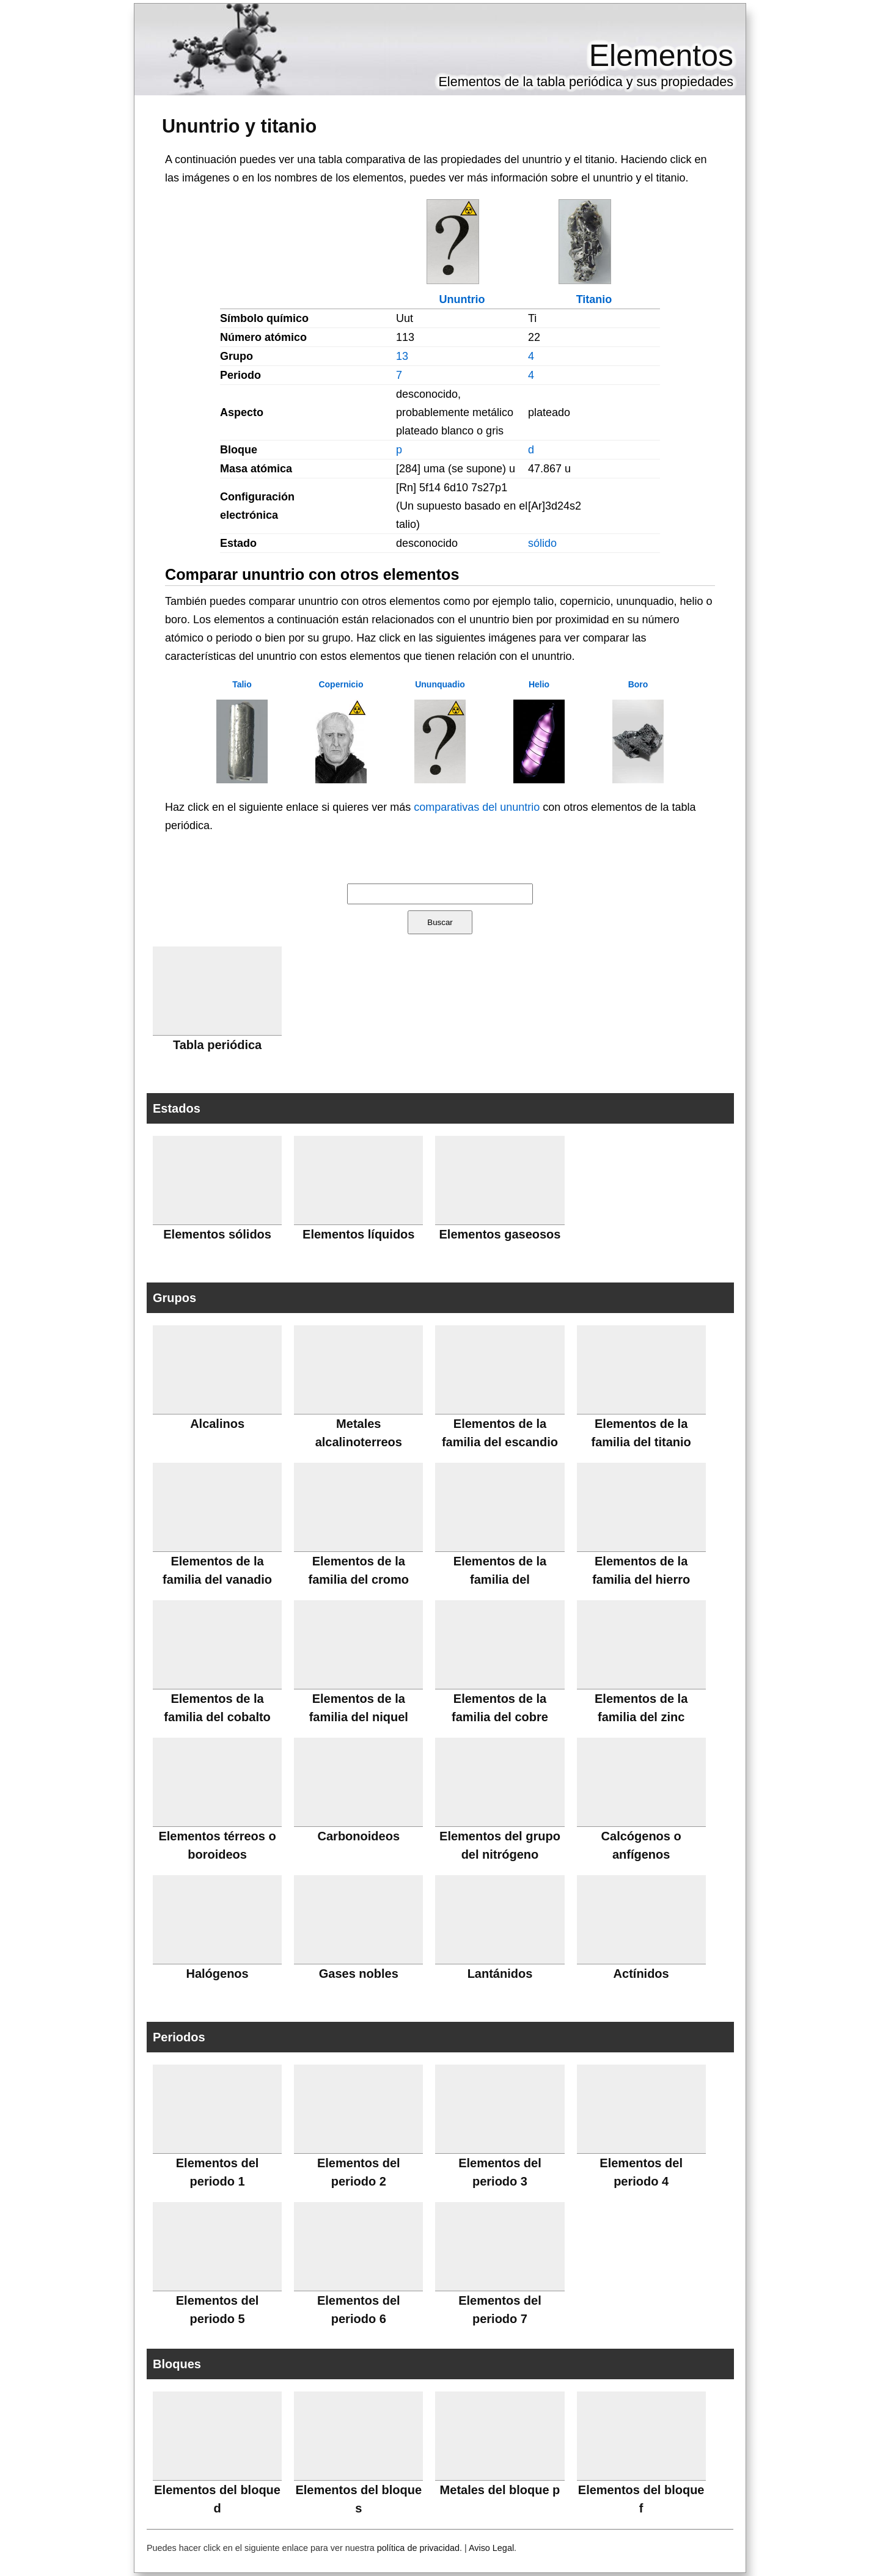  I want to click on política de privacidad, so click(418, 2548).